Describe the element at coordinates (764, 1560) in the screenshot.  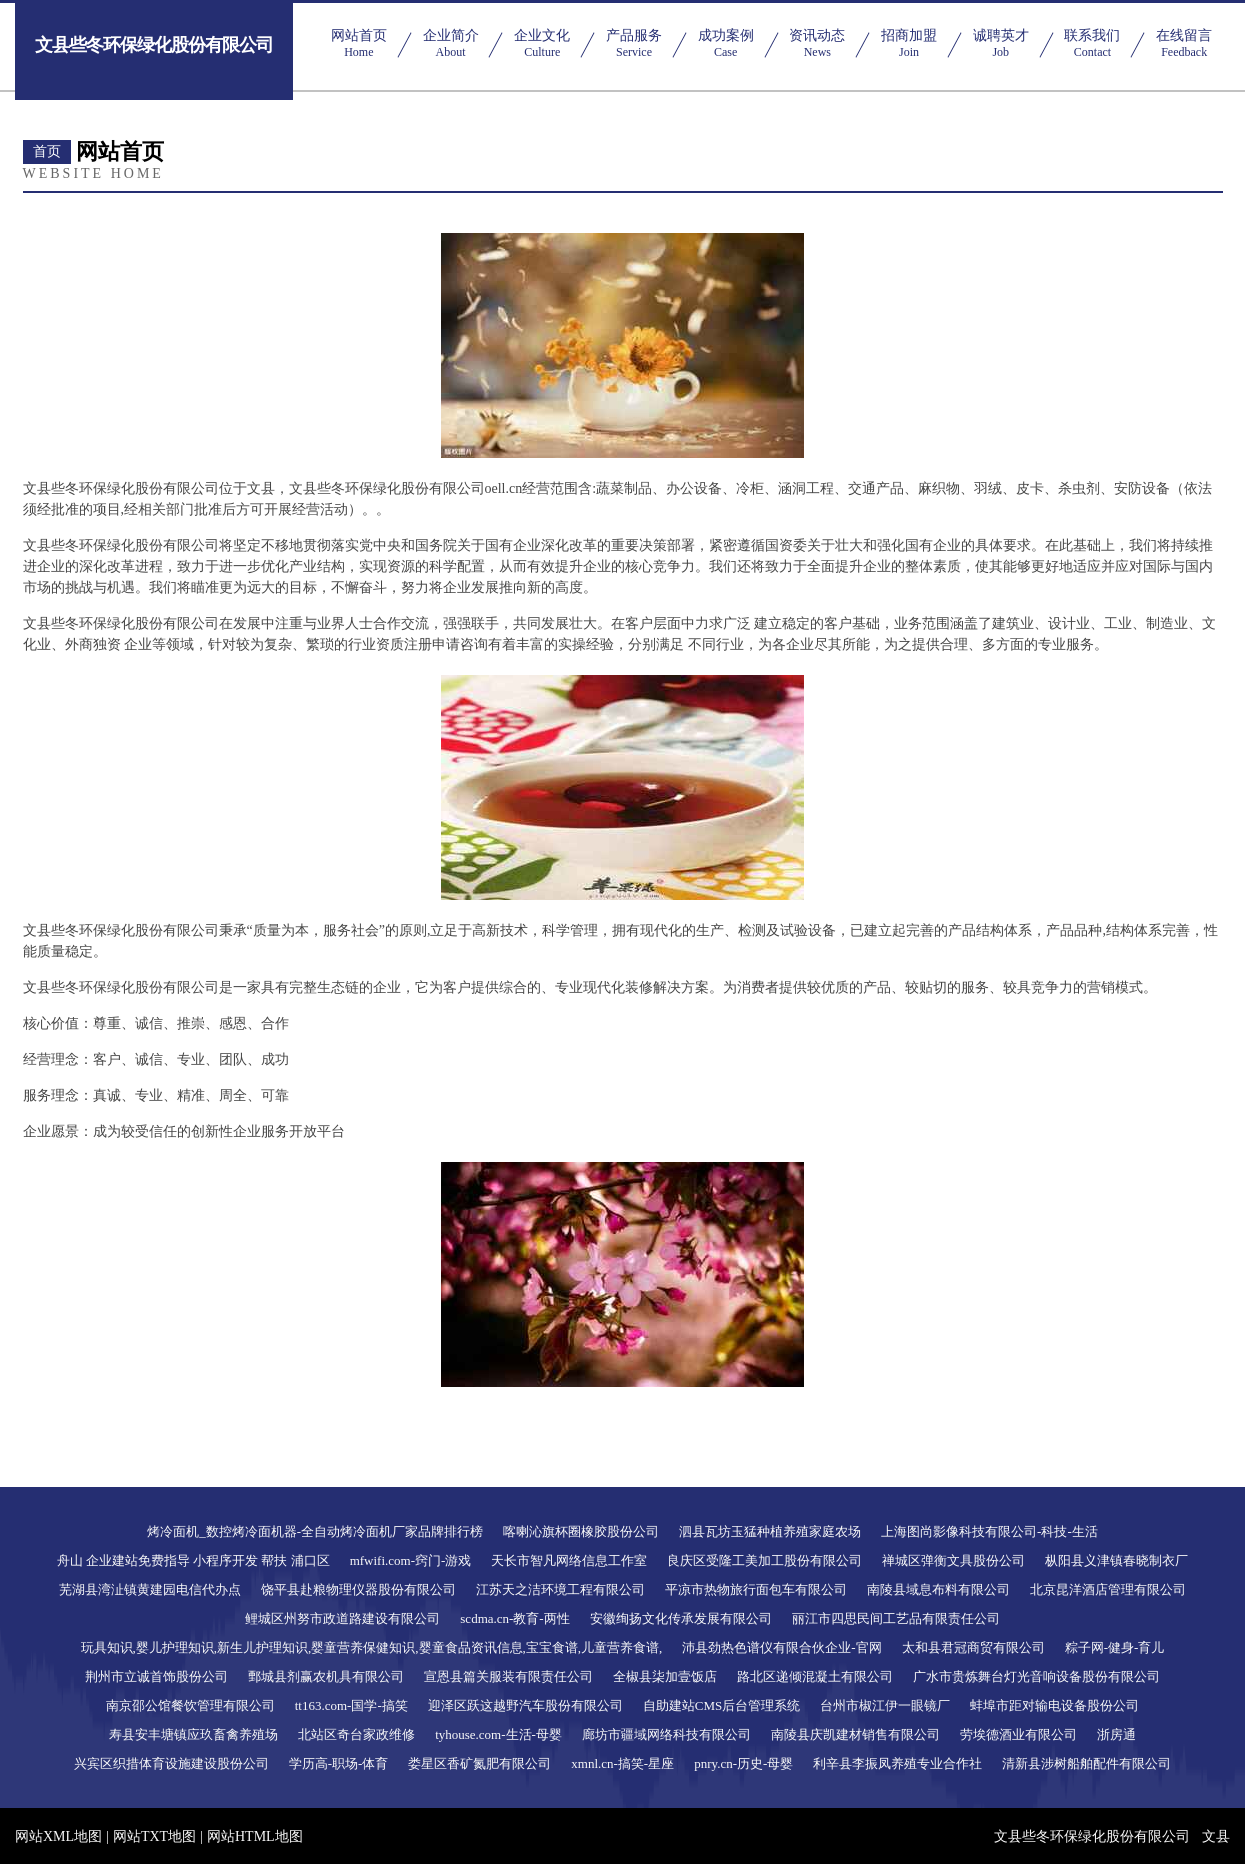
I see `良庆区受隆工美加工股份有限公司` at that location.